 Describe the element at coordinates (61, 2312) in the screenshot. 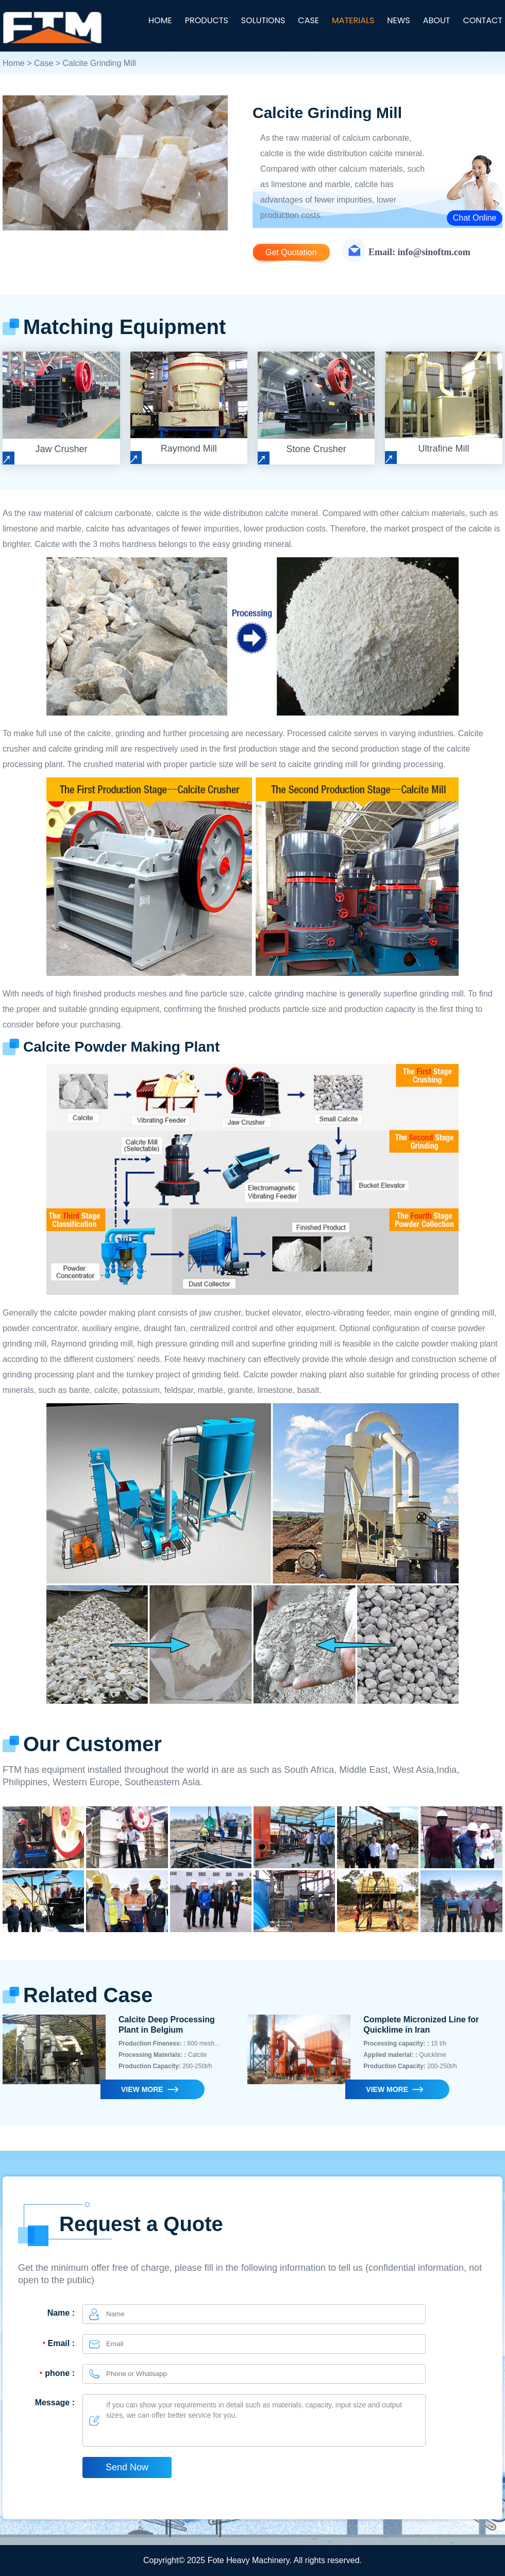

I see `Name :` at that location.